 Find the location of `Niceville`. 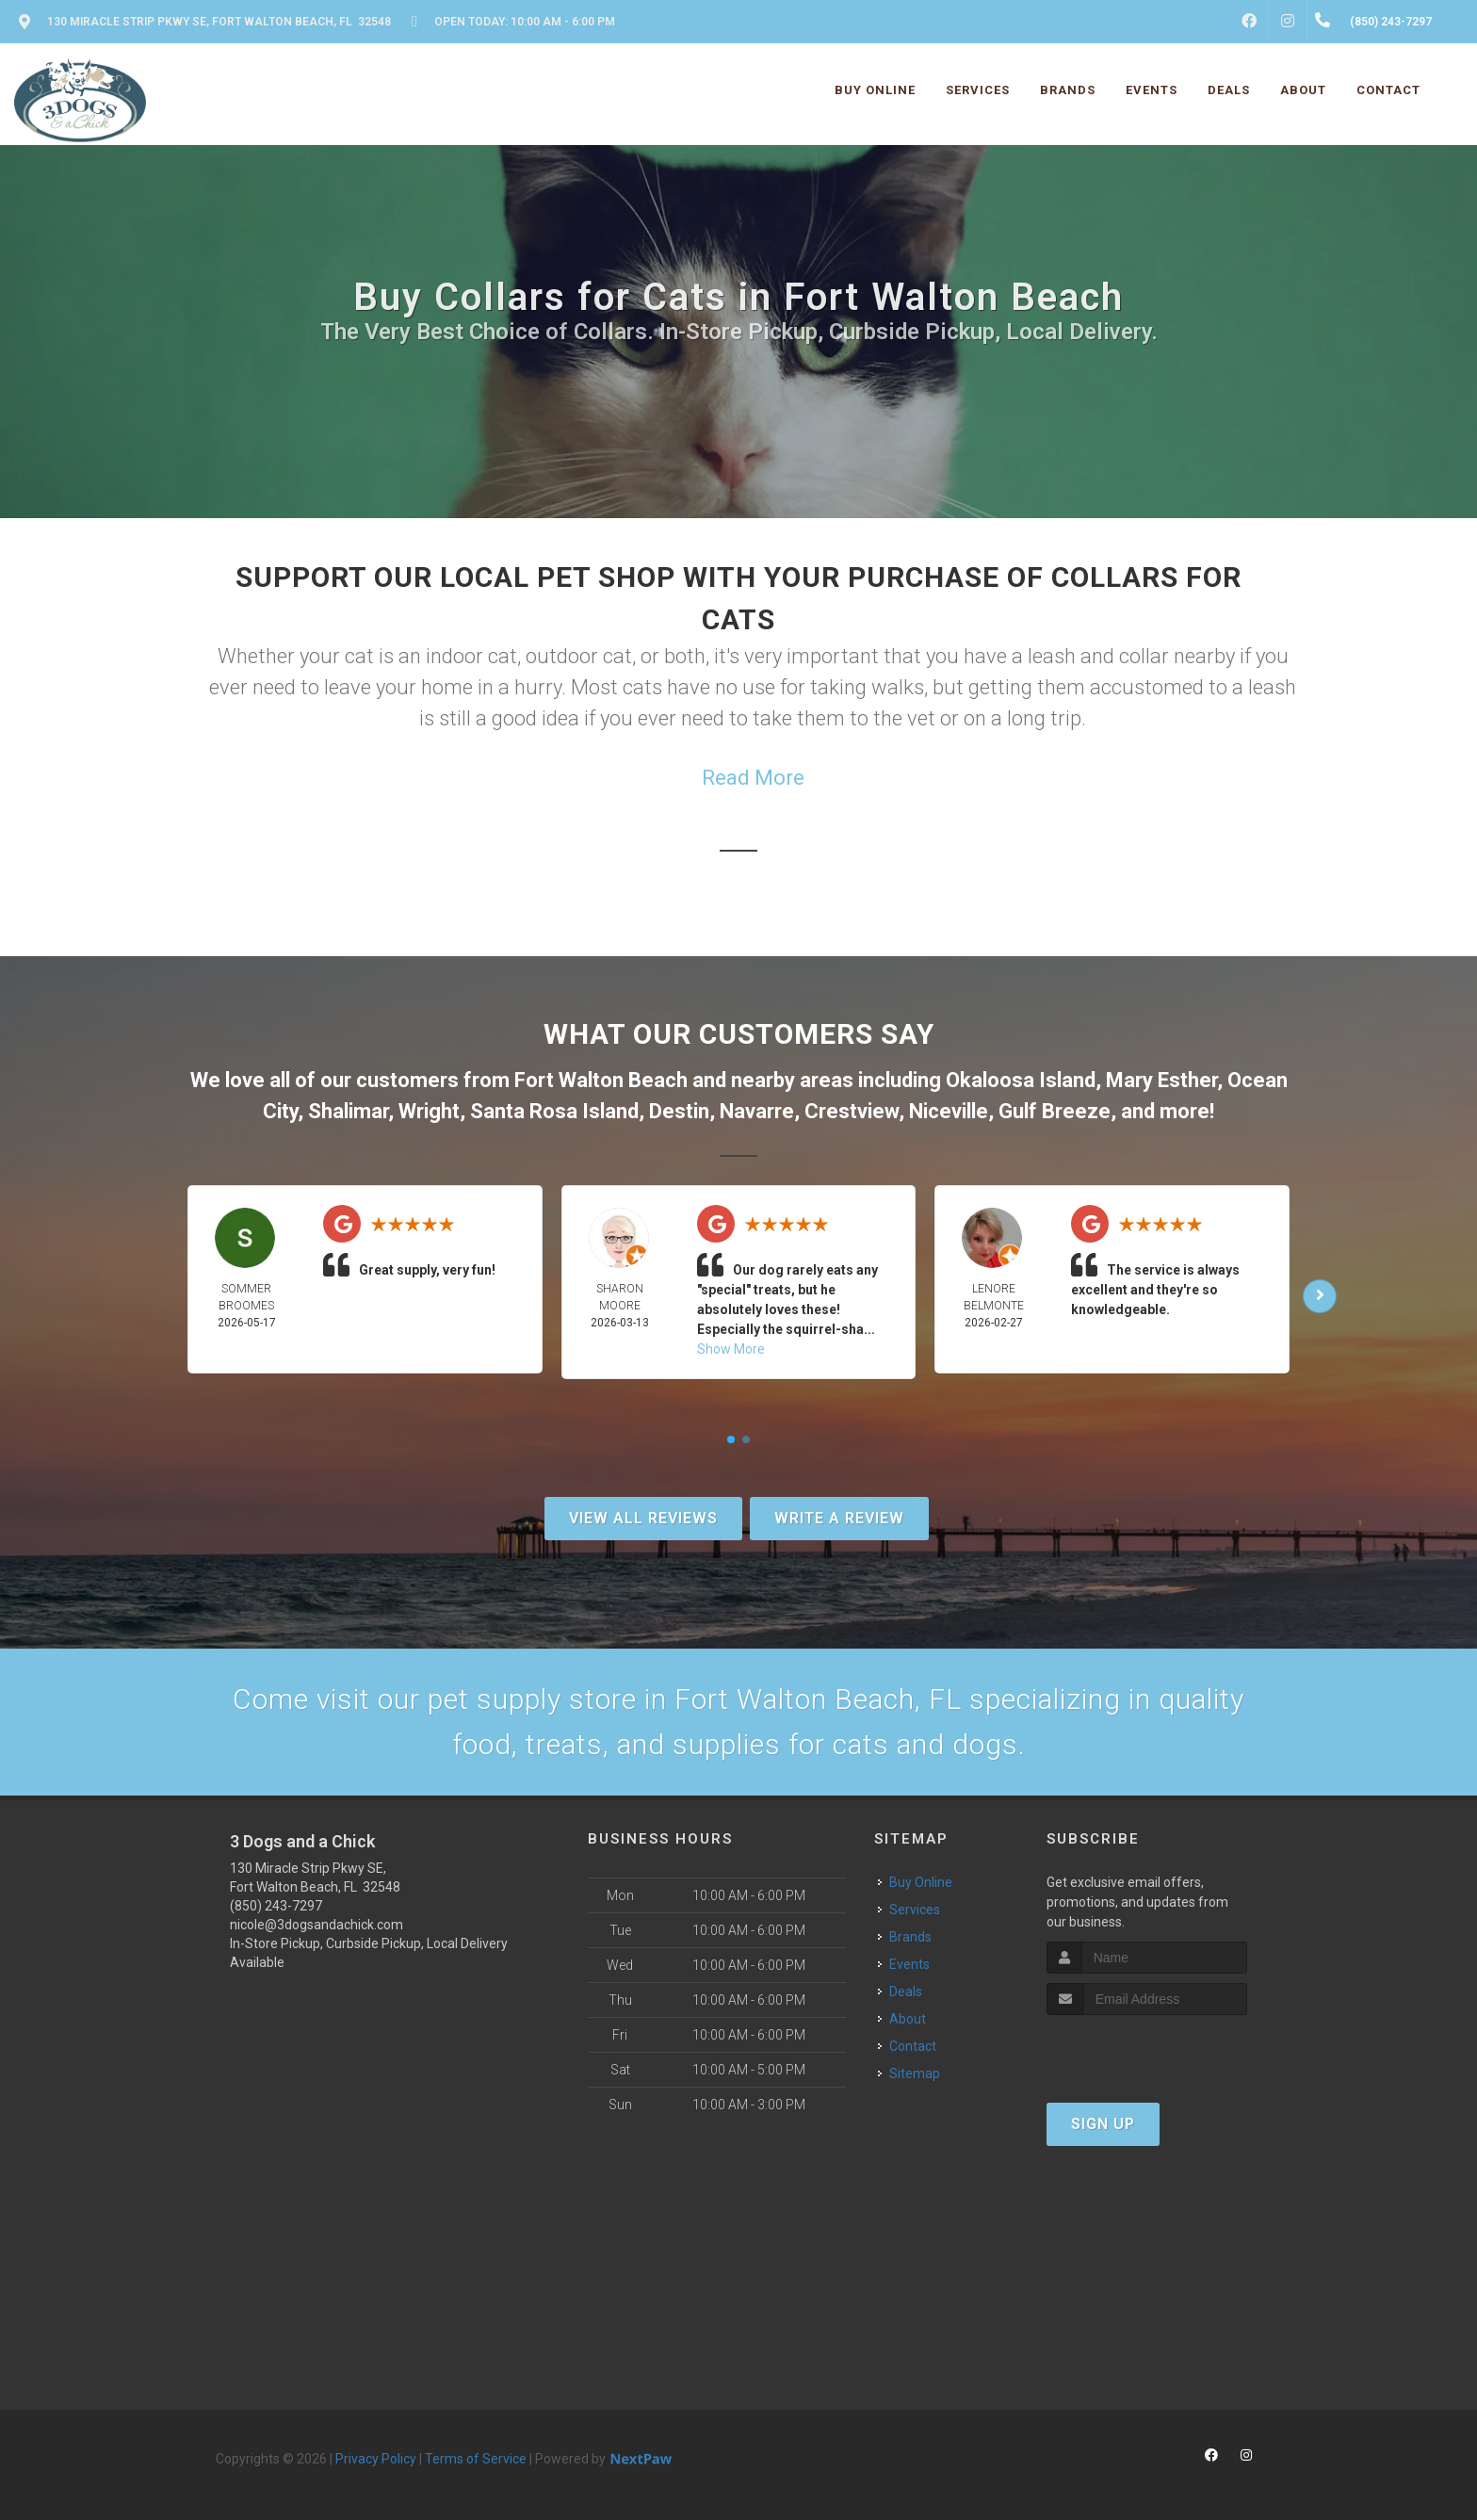

Niceville is located at coordinates (948, 1111).